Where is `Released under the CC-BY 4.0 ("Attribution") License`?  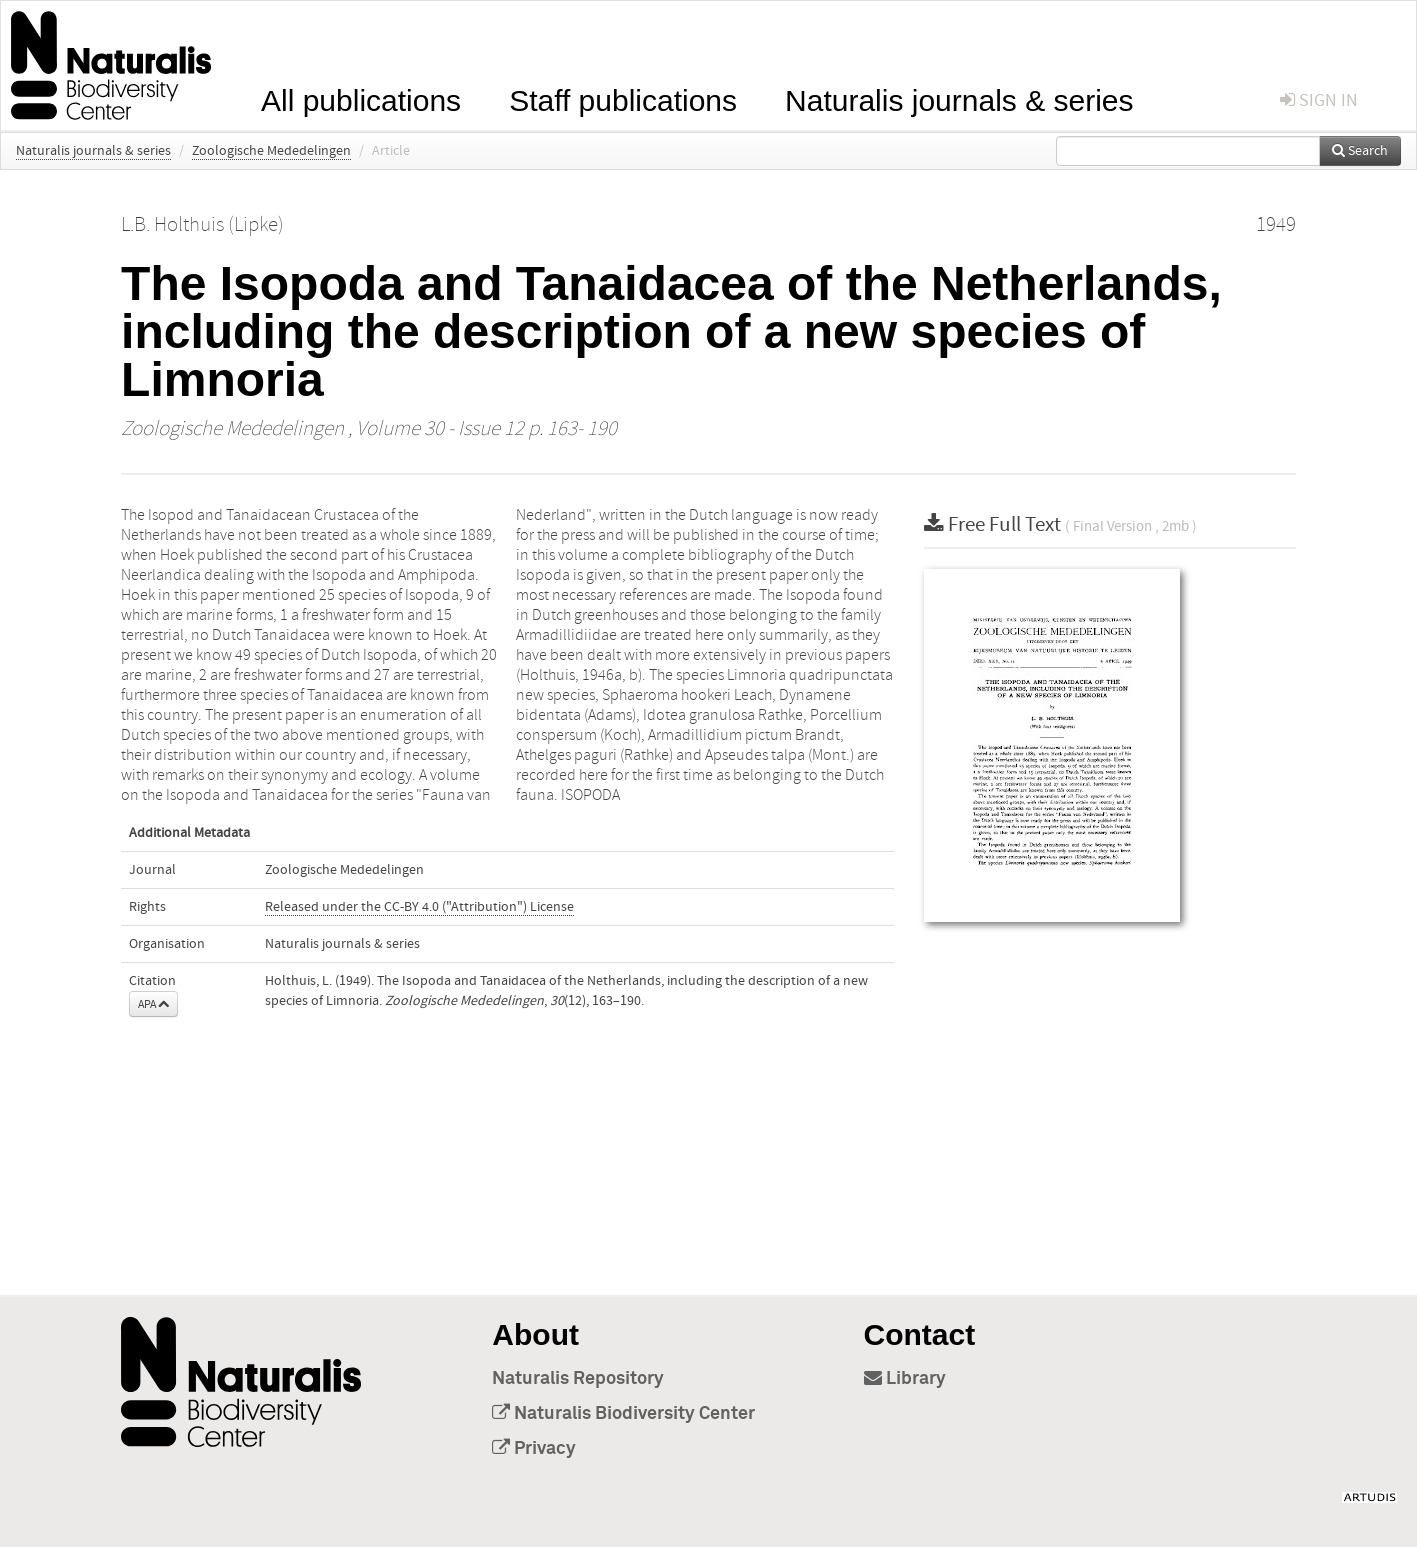
Released under the CC-BY 4.0 ("Attribution") License is located at coordinates (419, 907).